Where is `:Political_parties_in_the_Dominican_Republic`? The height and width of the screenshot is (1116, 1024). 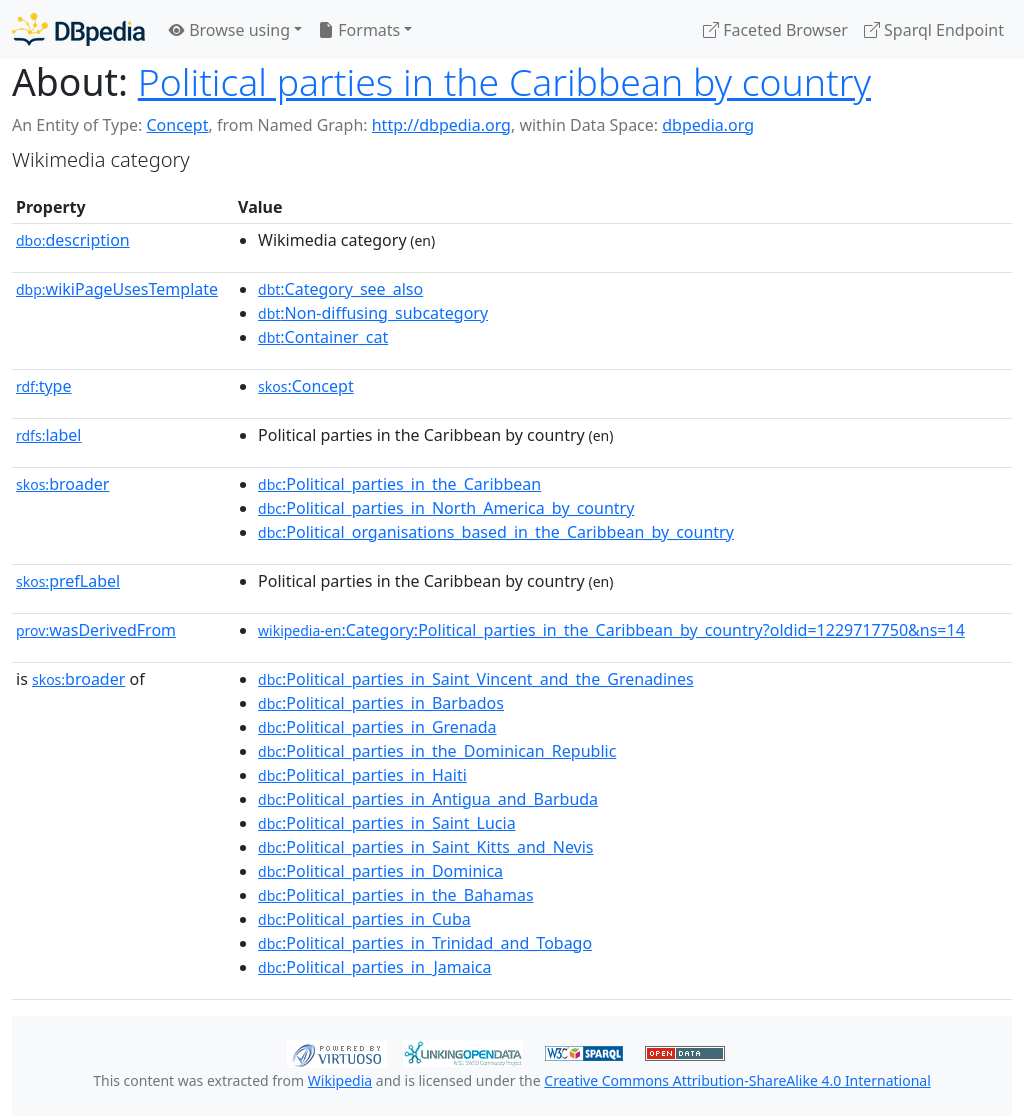 :Political_parties_in_the_Dominican_Republic is located at coordinates (437, 751).